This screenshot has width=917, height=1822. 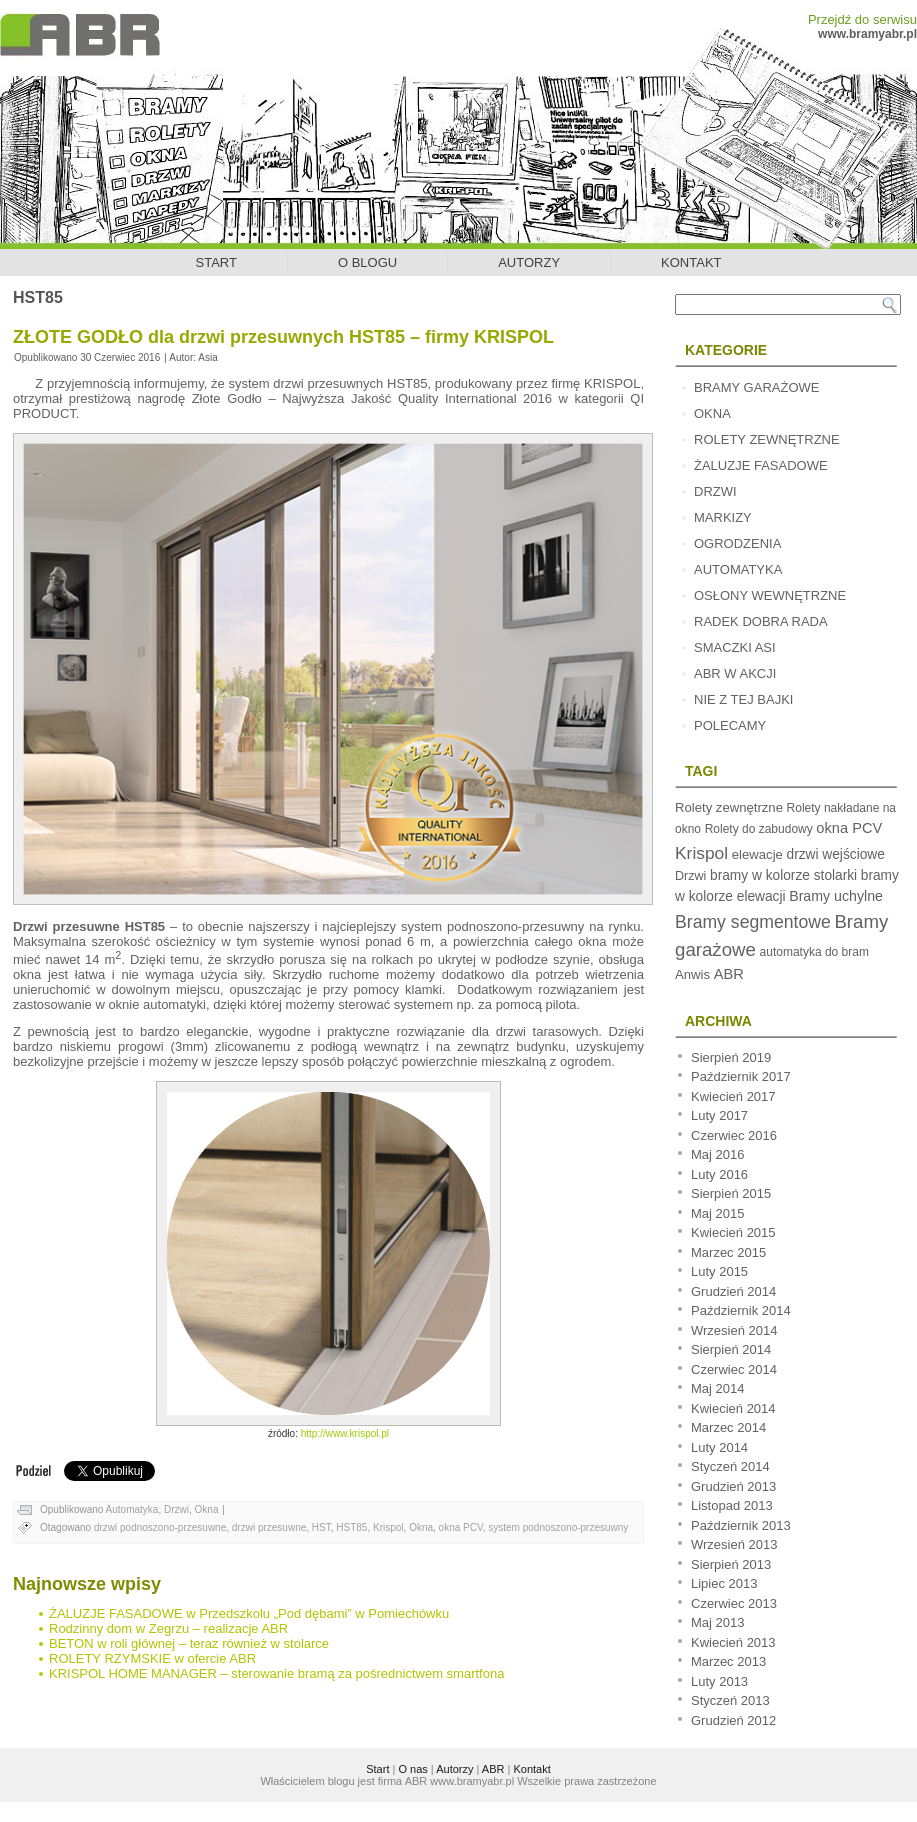 I want to click on Czerwiec 2014, so click(x=734, y=1369).